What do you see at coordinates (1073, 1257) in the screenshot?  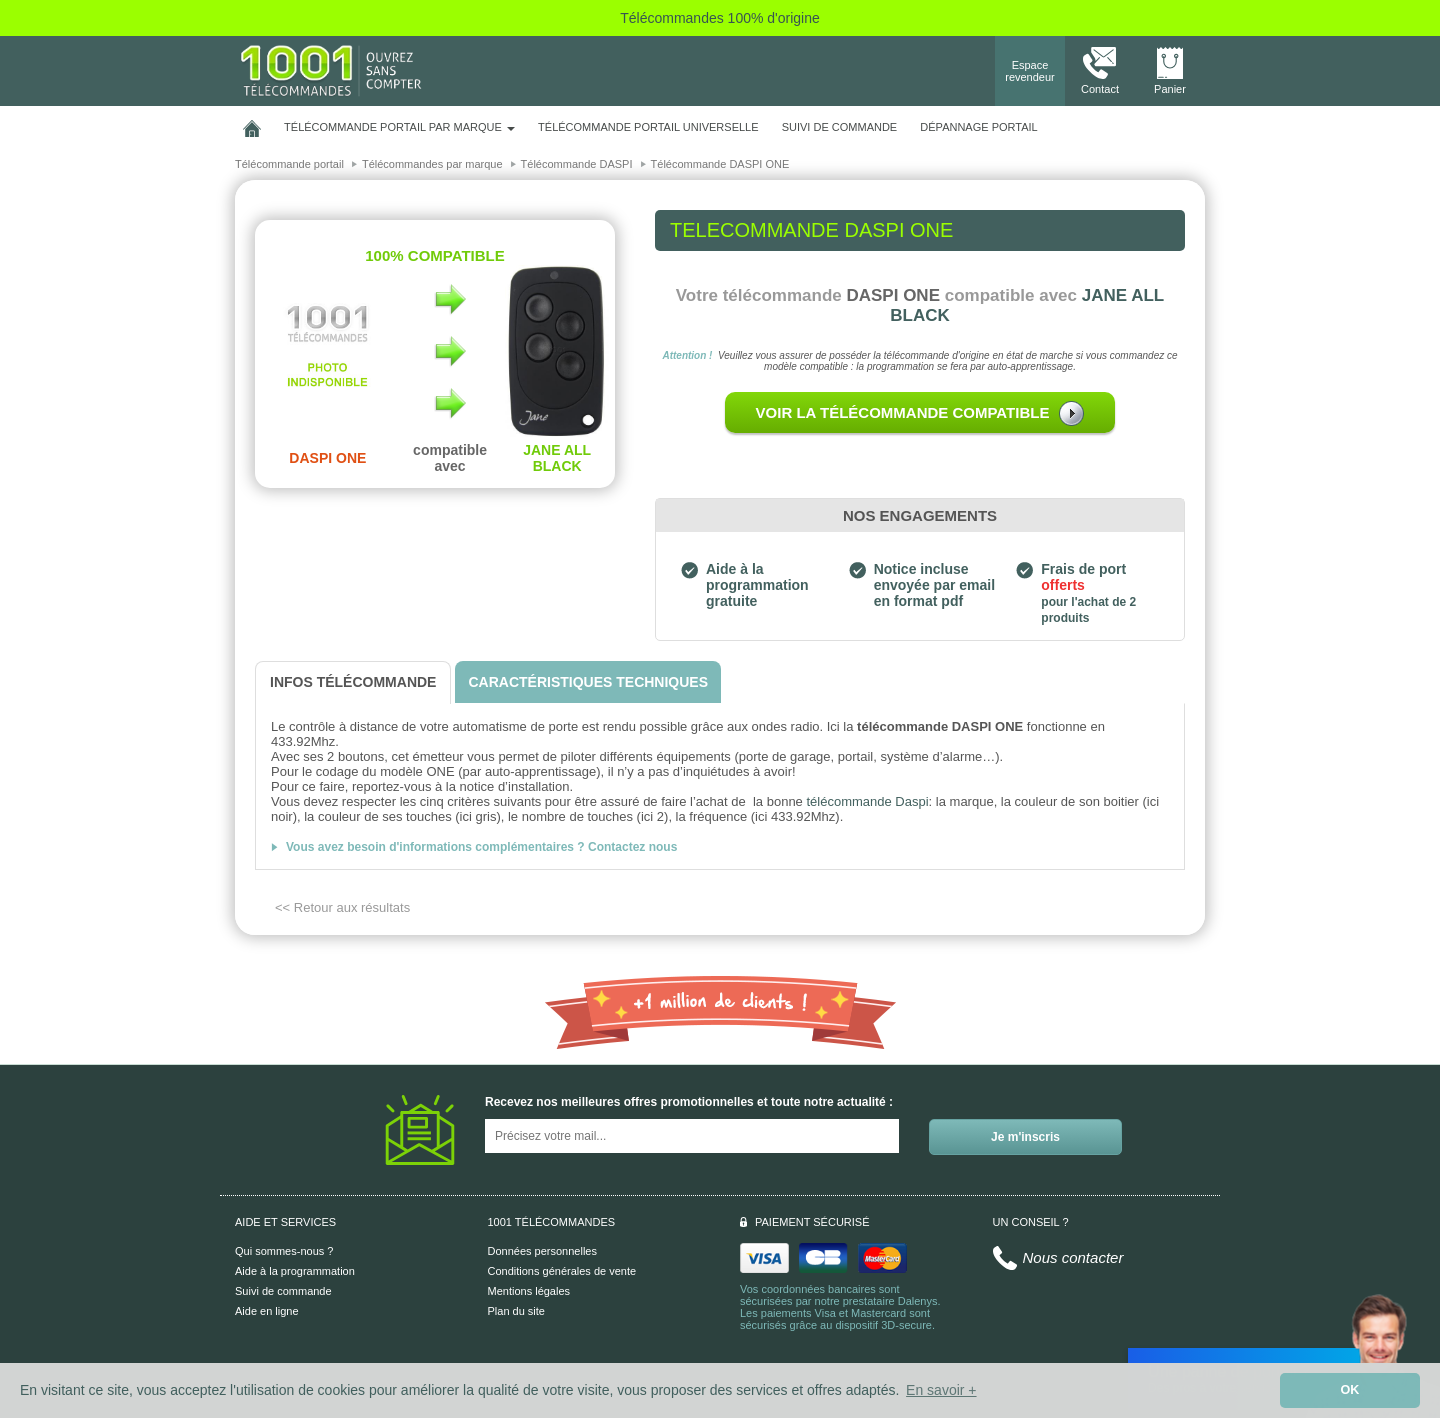 I see `Nous contacter` at bounding box center [1073, 1257].